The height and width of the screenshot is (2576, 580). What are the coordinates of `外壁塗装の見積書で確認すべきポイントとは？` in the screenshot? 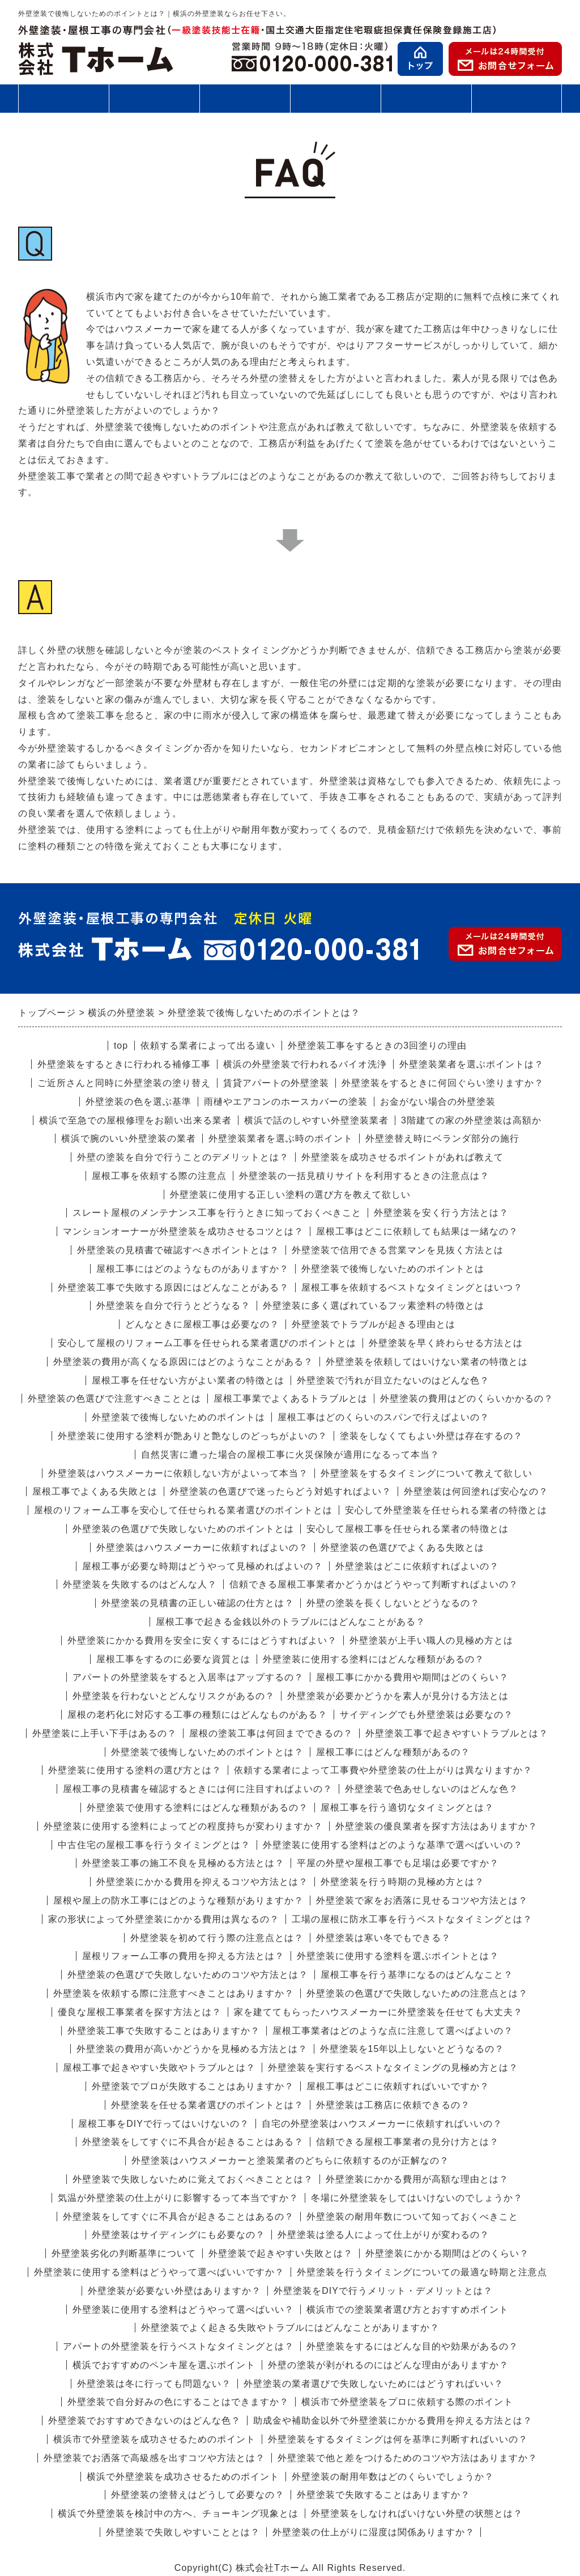 It's located at (178, 1250).